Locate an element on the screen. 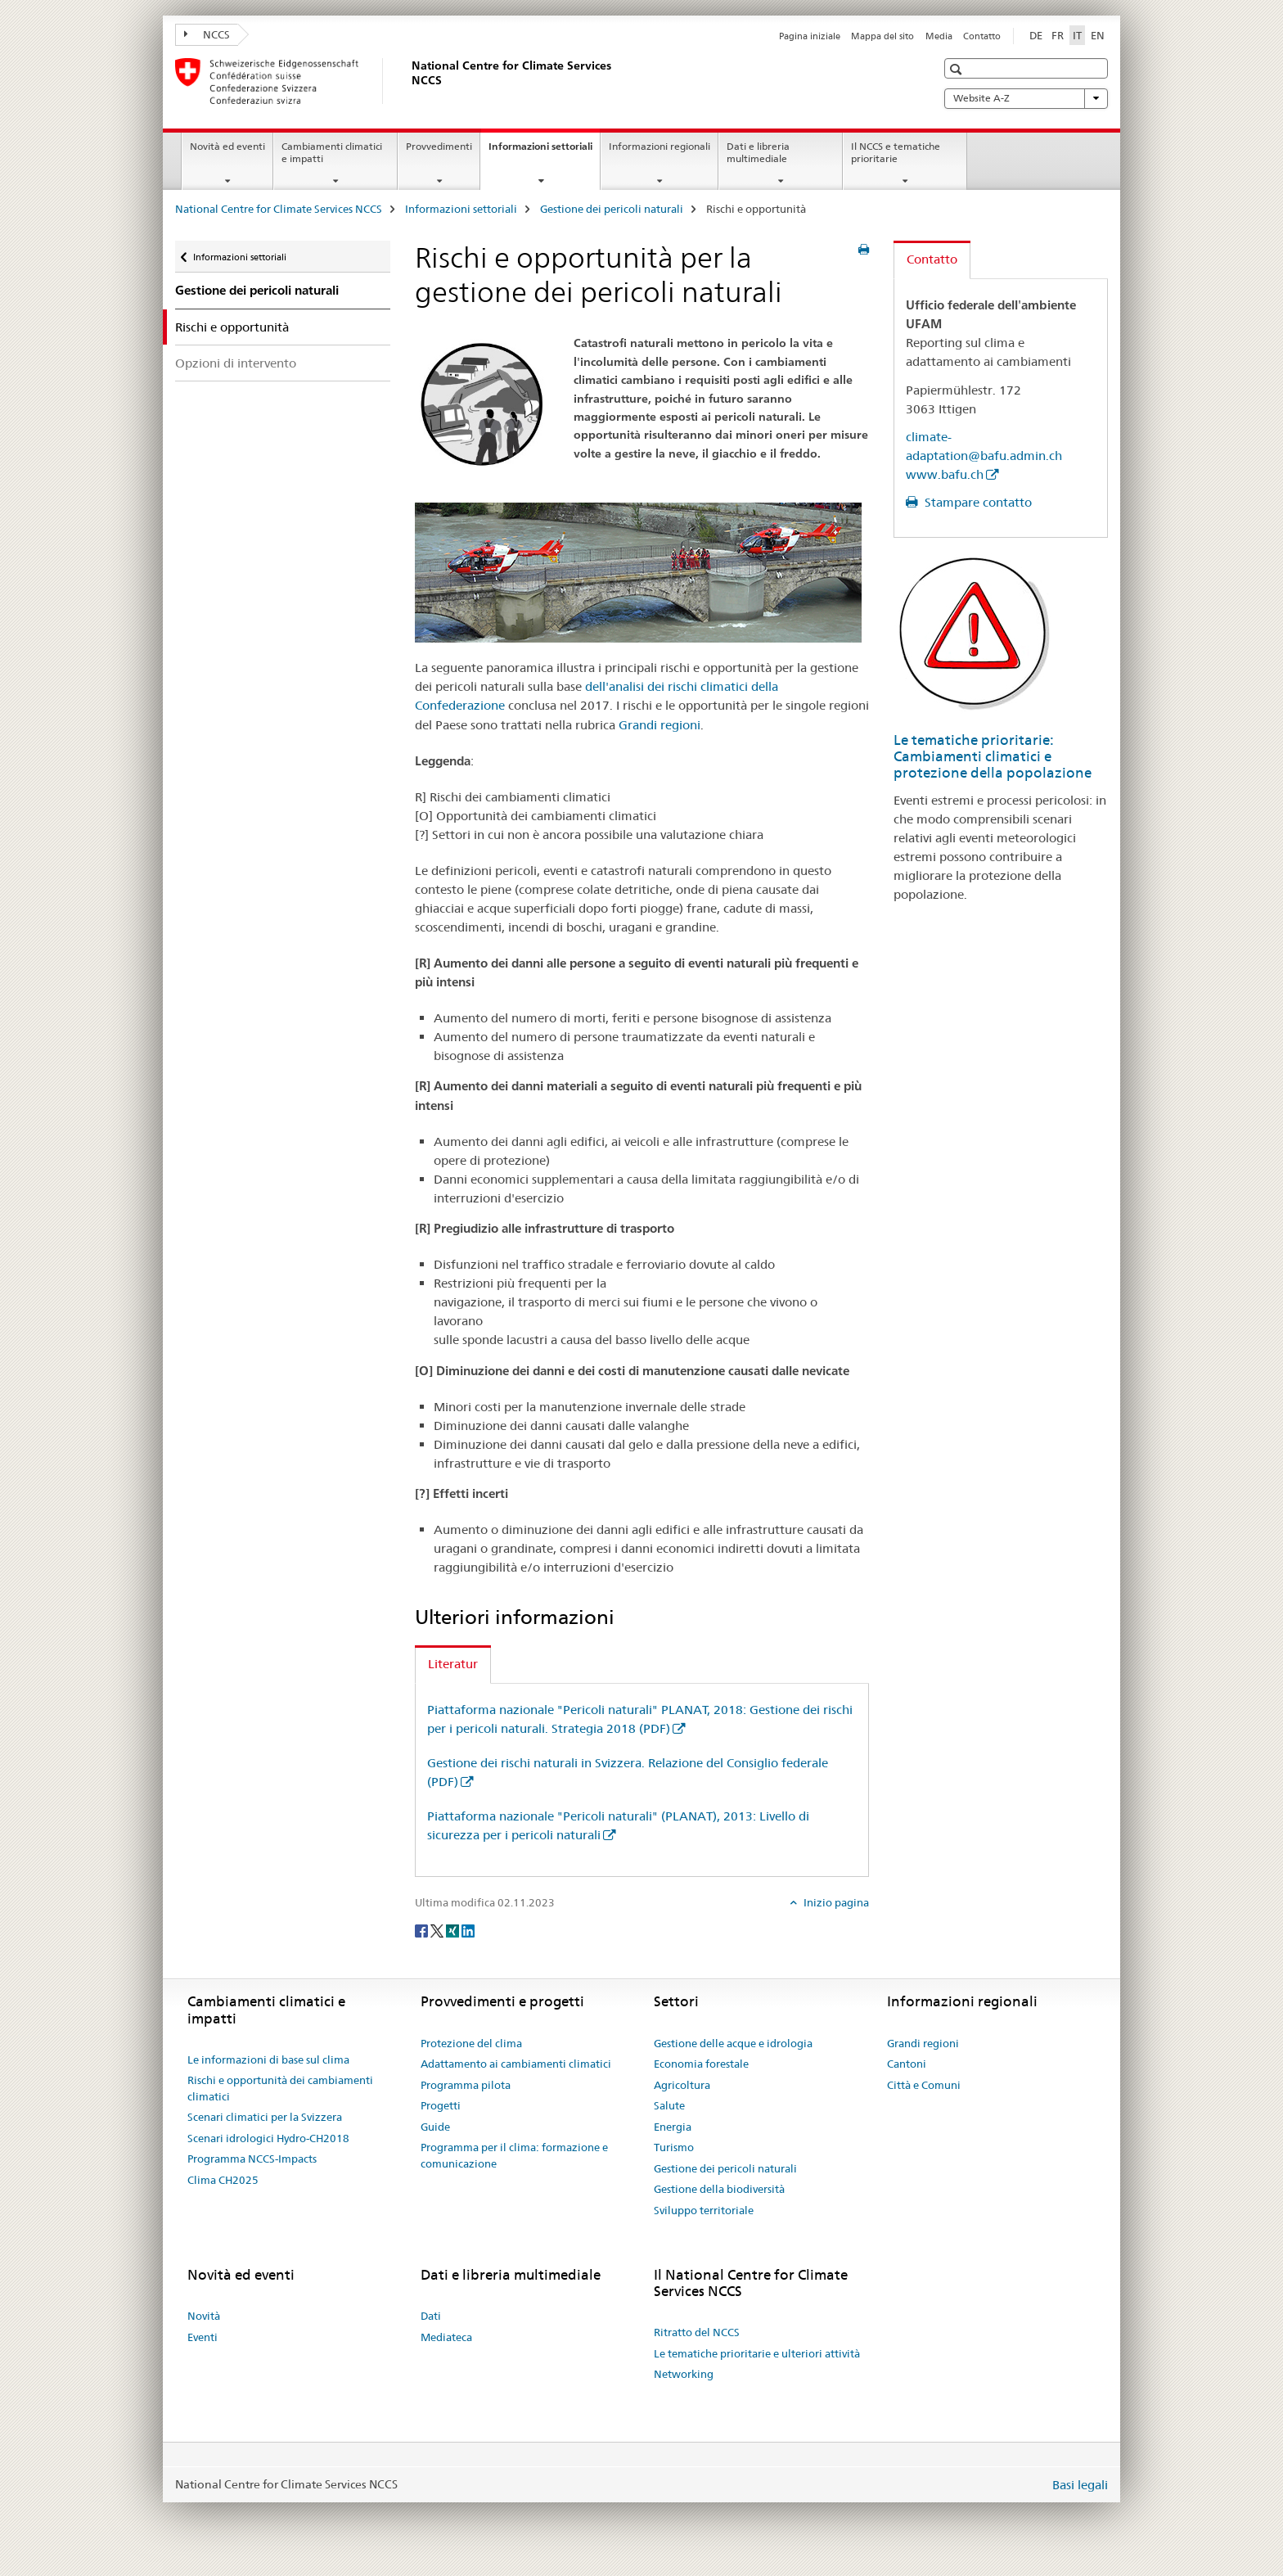  Gestione delle acque e idrologia is located at coordinates (733, 2043).